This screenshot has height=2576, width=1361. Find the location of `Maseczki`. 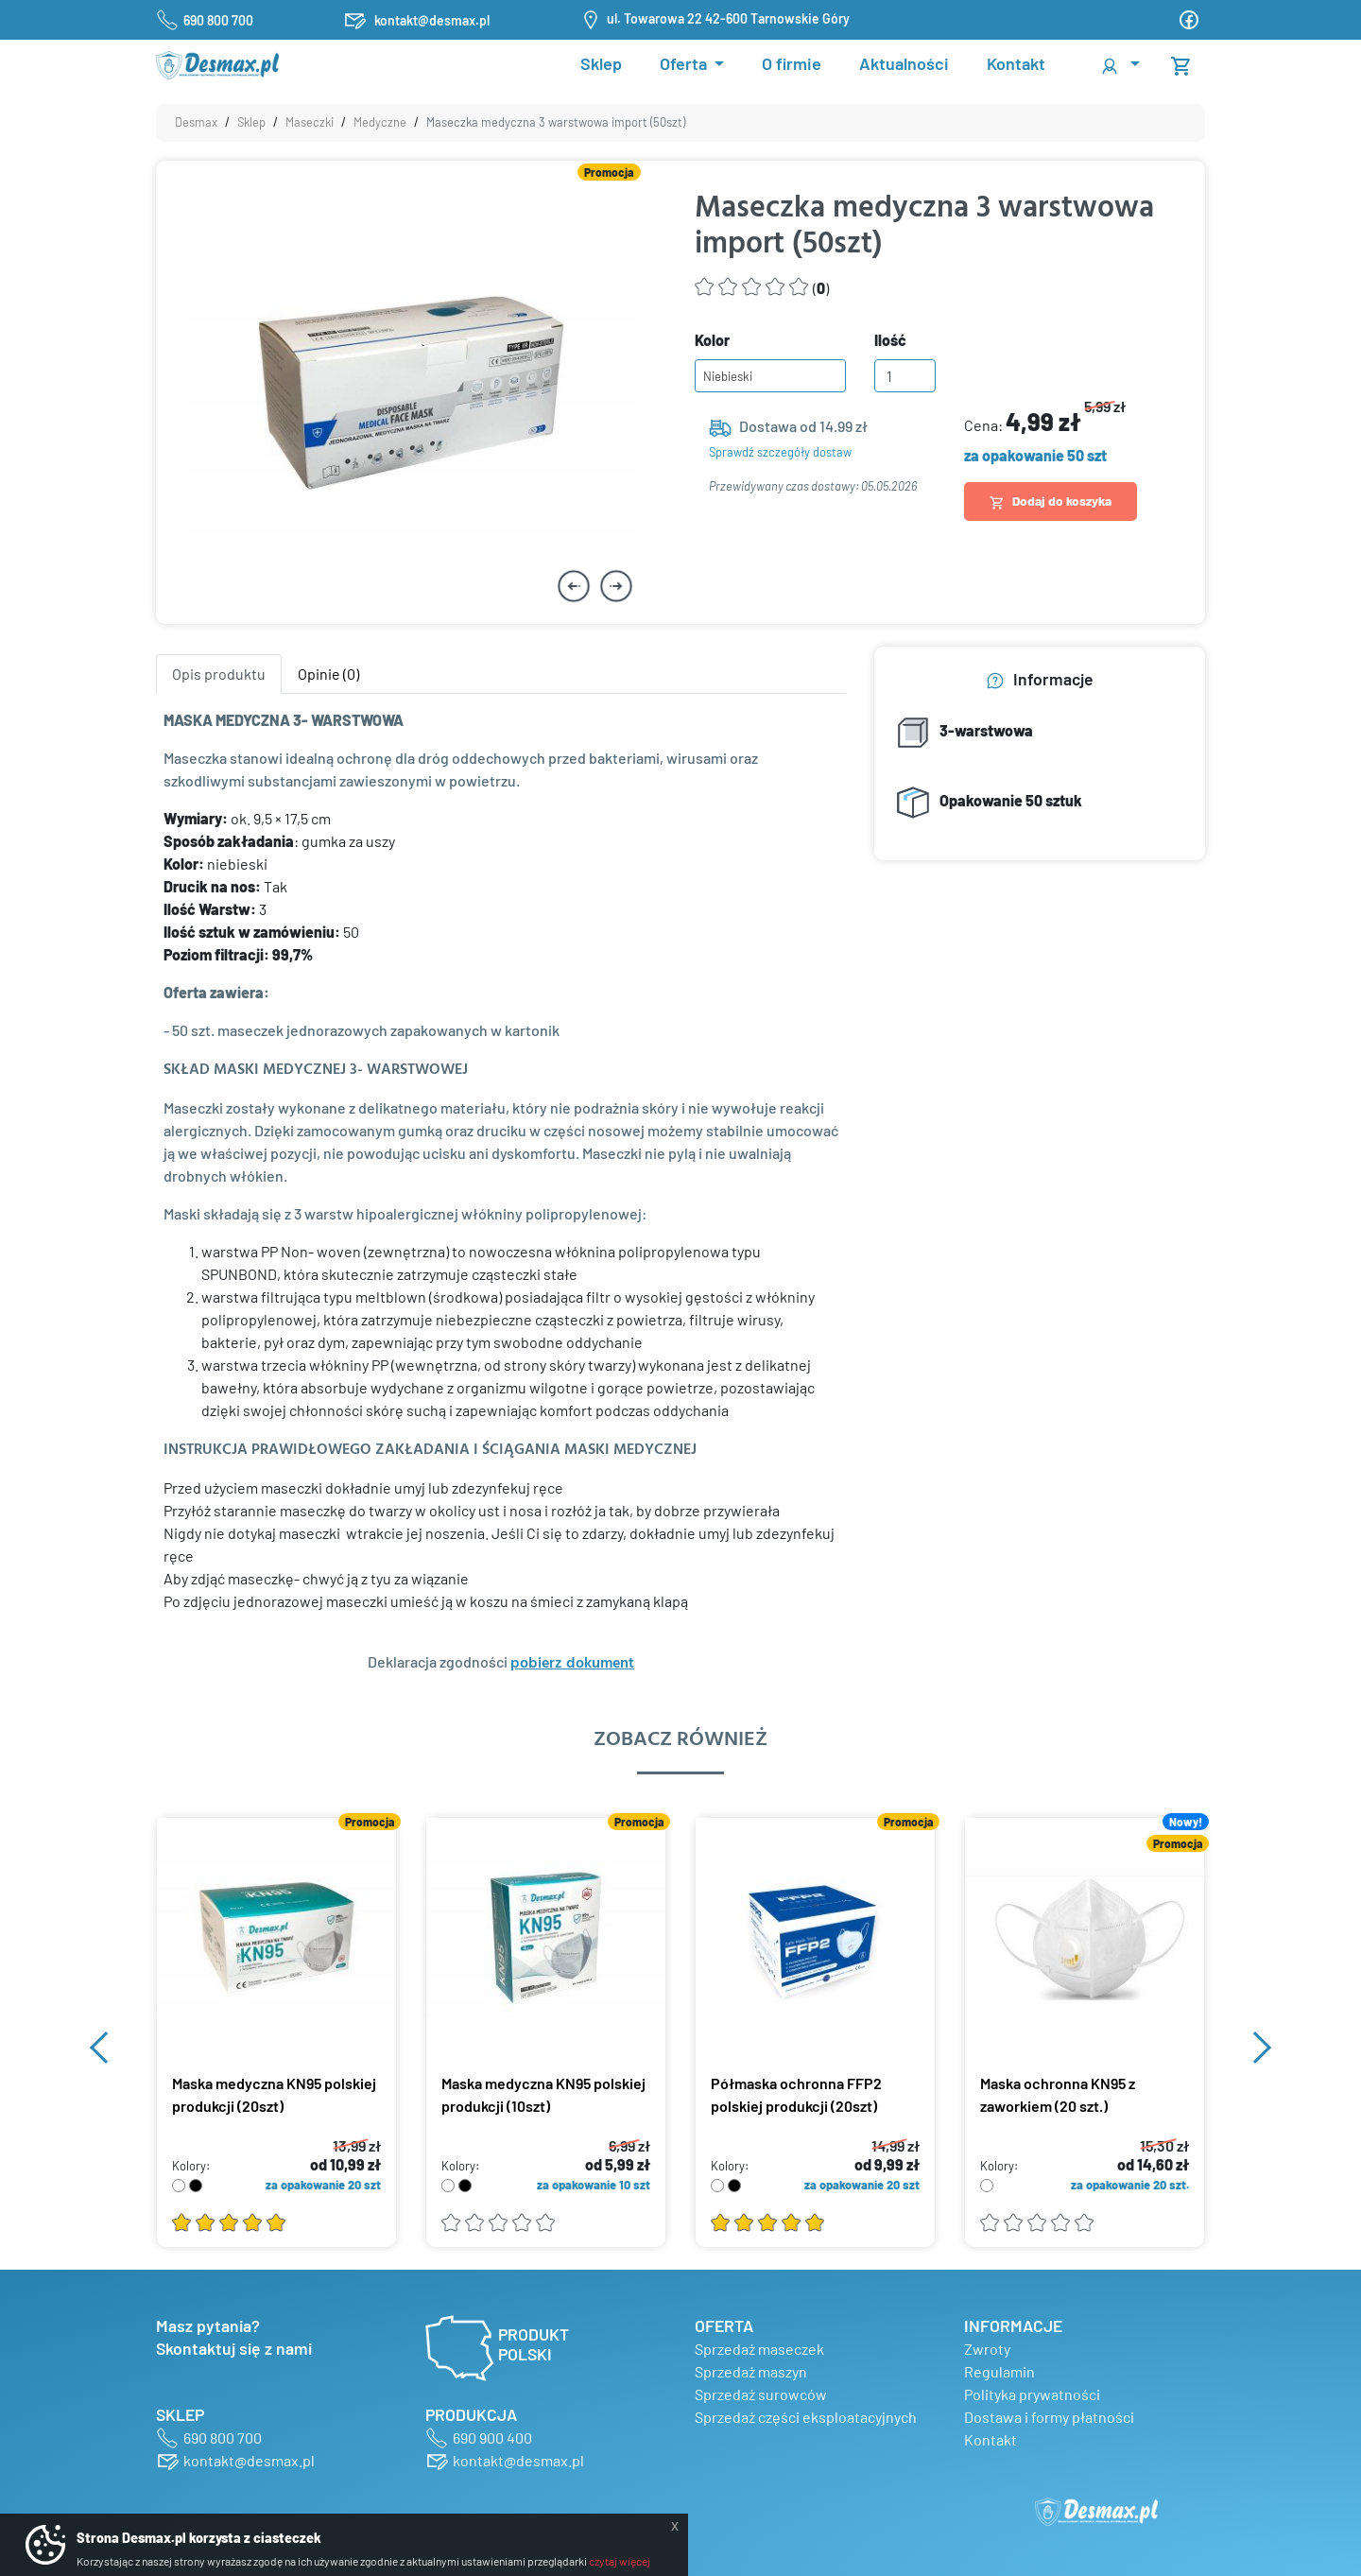

Maseczki is located at coordinates (309, 122).